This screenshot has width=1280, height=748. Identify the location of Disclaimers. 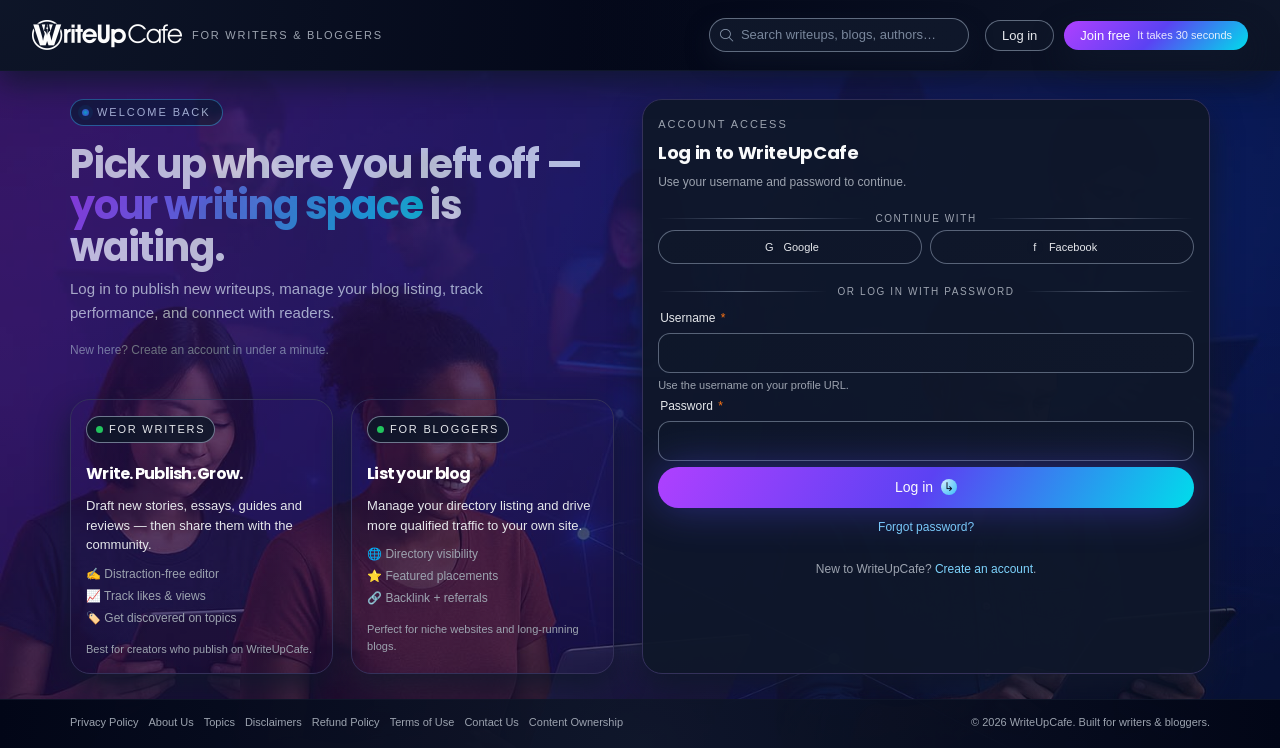
(273, 722).